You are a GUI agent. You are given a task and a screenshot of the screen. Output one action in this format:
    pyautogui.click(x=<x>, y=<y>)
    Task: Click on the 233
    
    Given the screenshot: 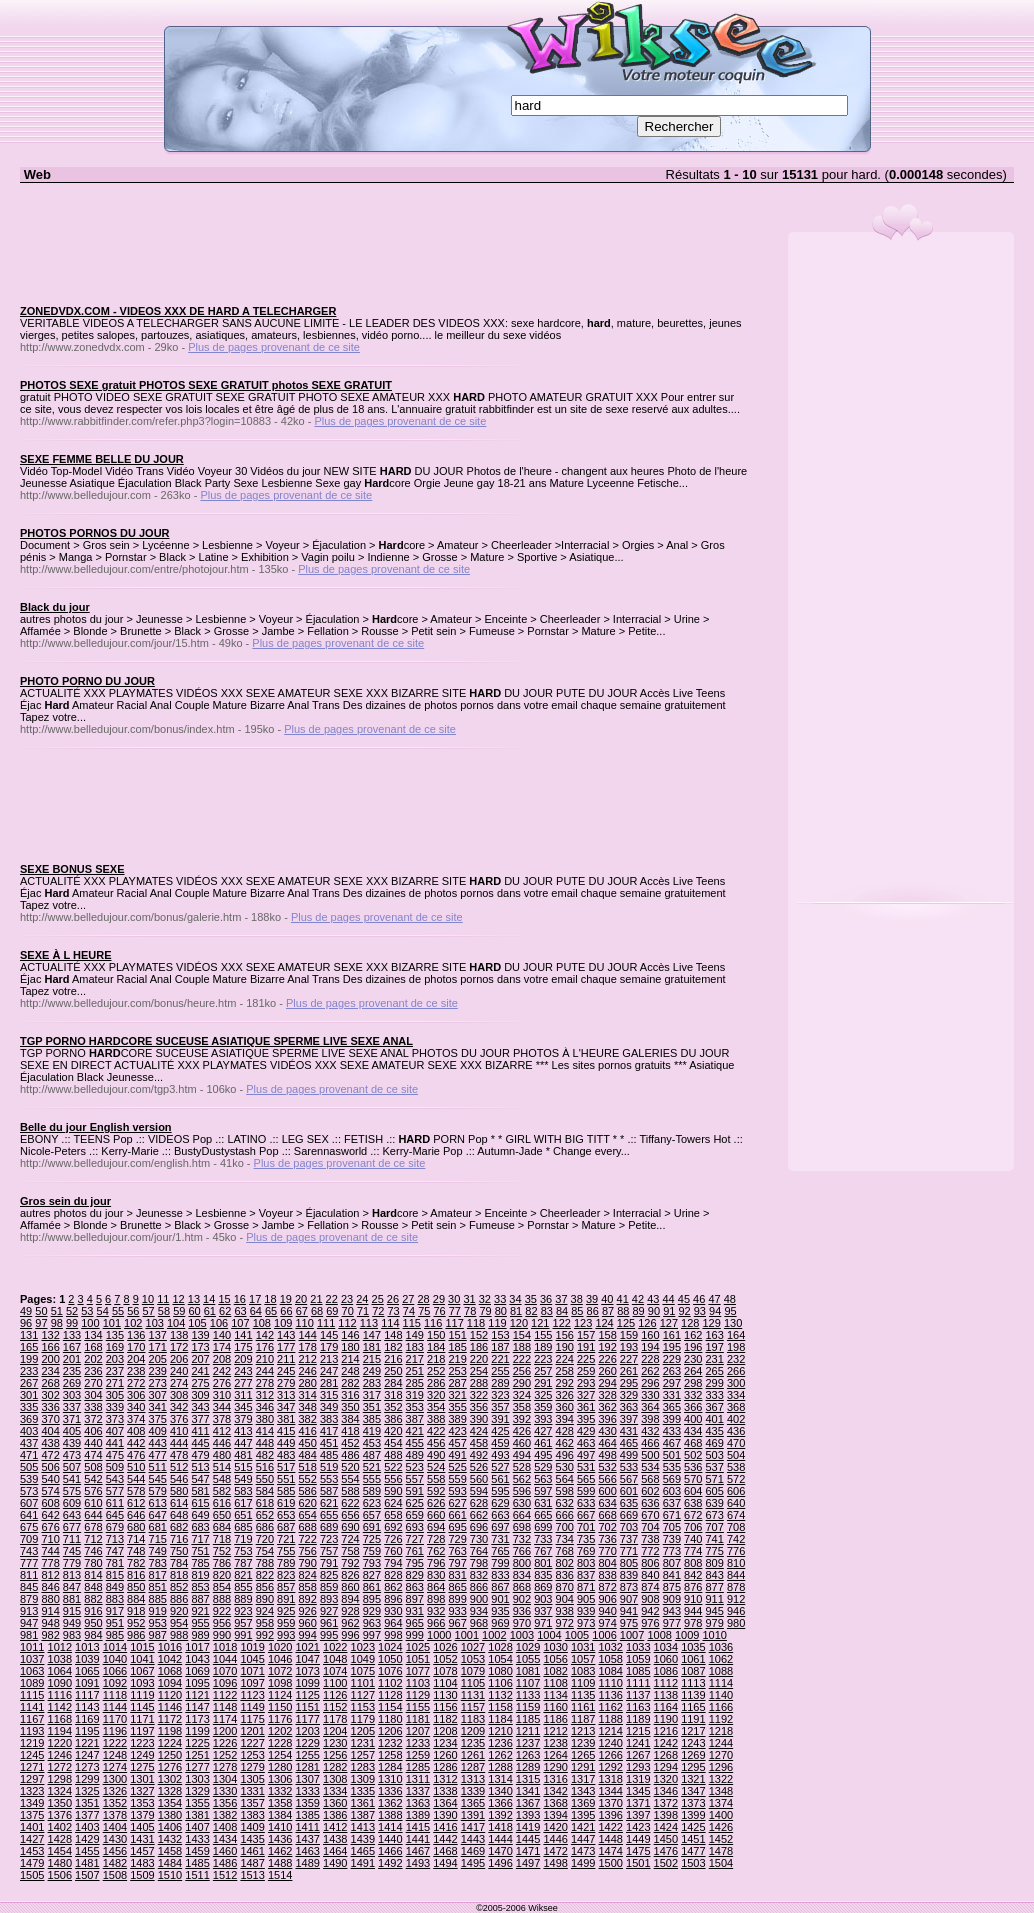 What is the action you would take?
    pyautogui.click(x=29, y=1371)
    